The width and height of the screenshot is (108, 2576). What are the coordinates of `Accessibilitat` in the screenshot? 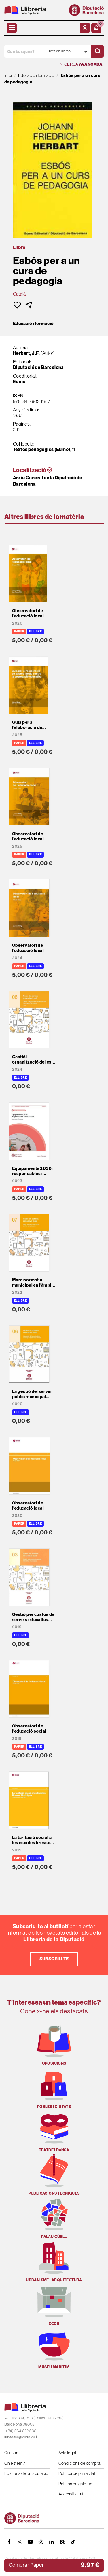 It's located at (71, 2493).